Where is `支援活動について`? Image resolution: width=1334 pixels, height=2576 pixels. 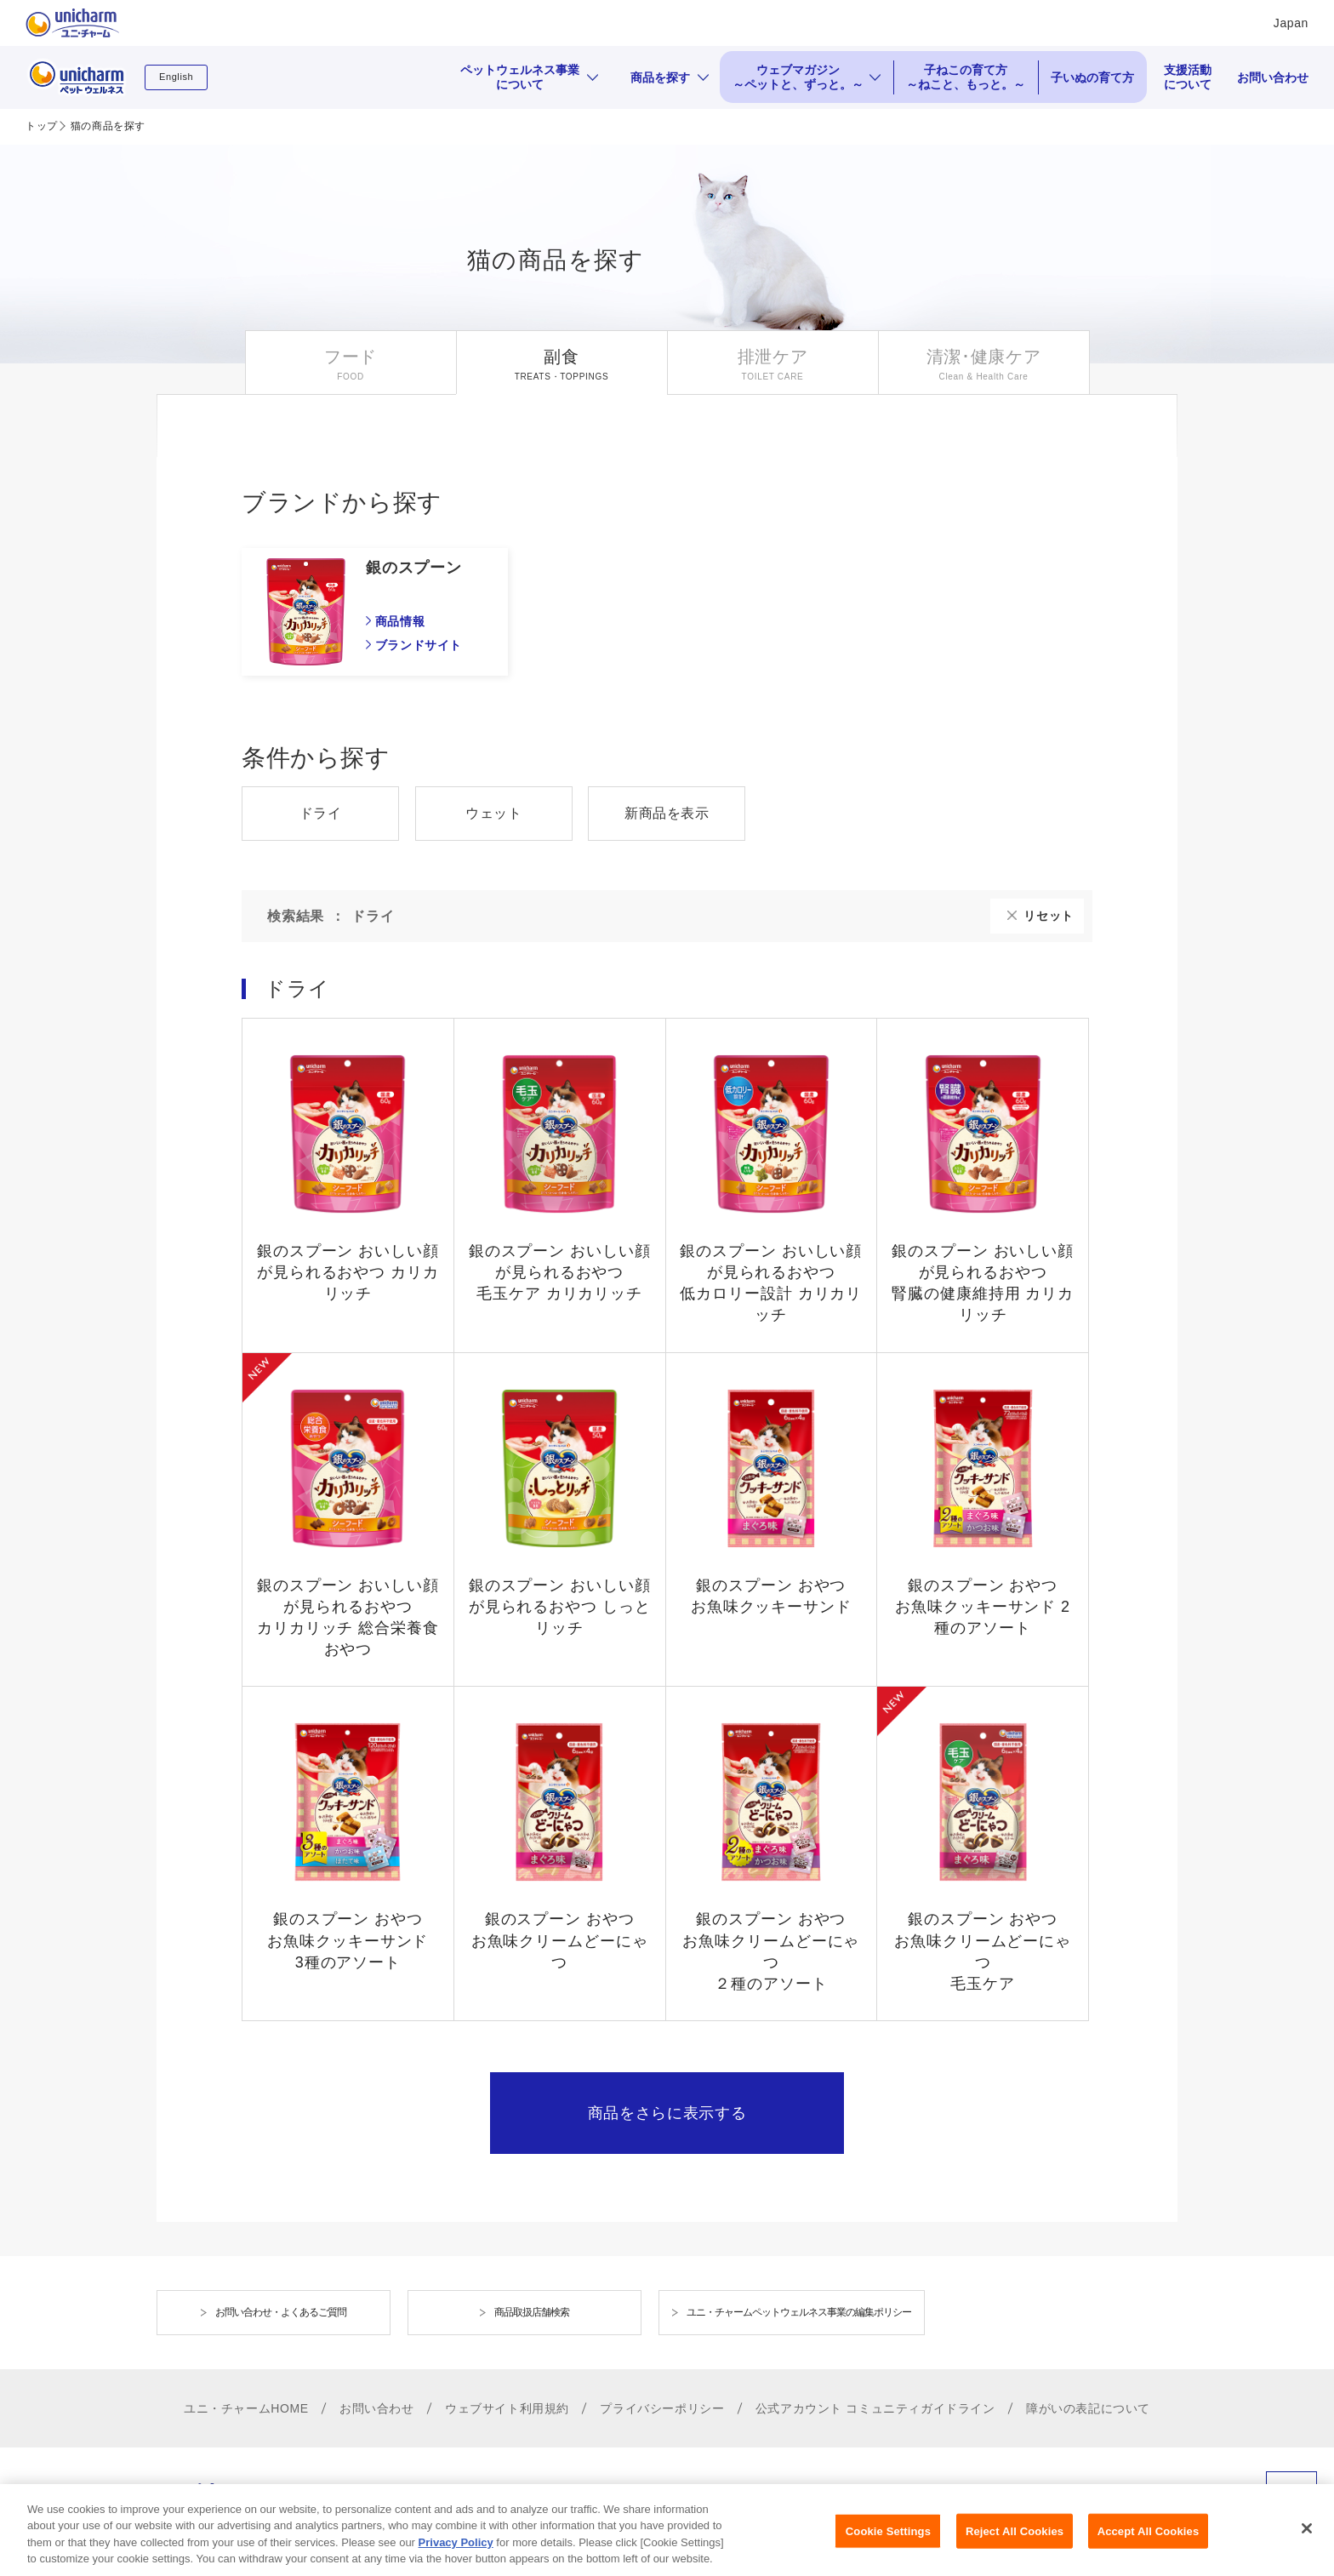
支援活動について is located at coordinates (1187, 77).